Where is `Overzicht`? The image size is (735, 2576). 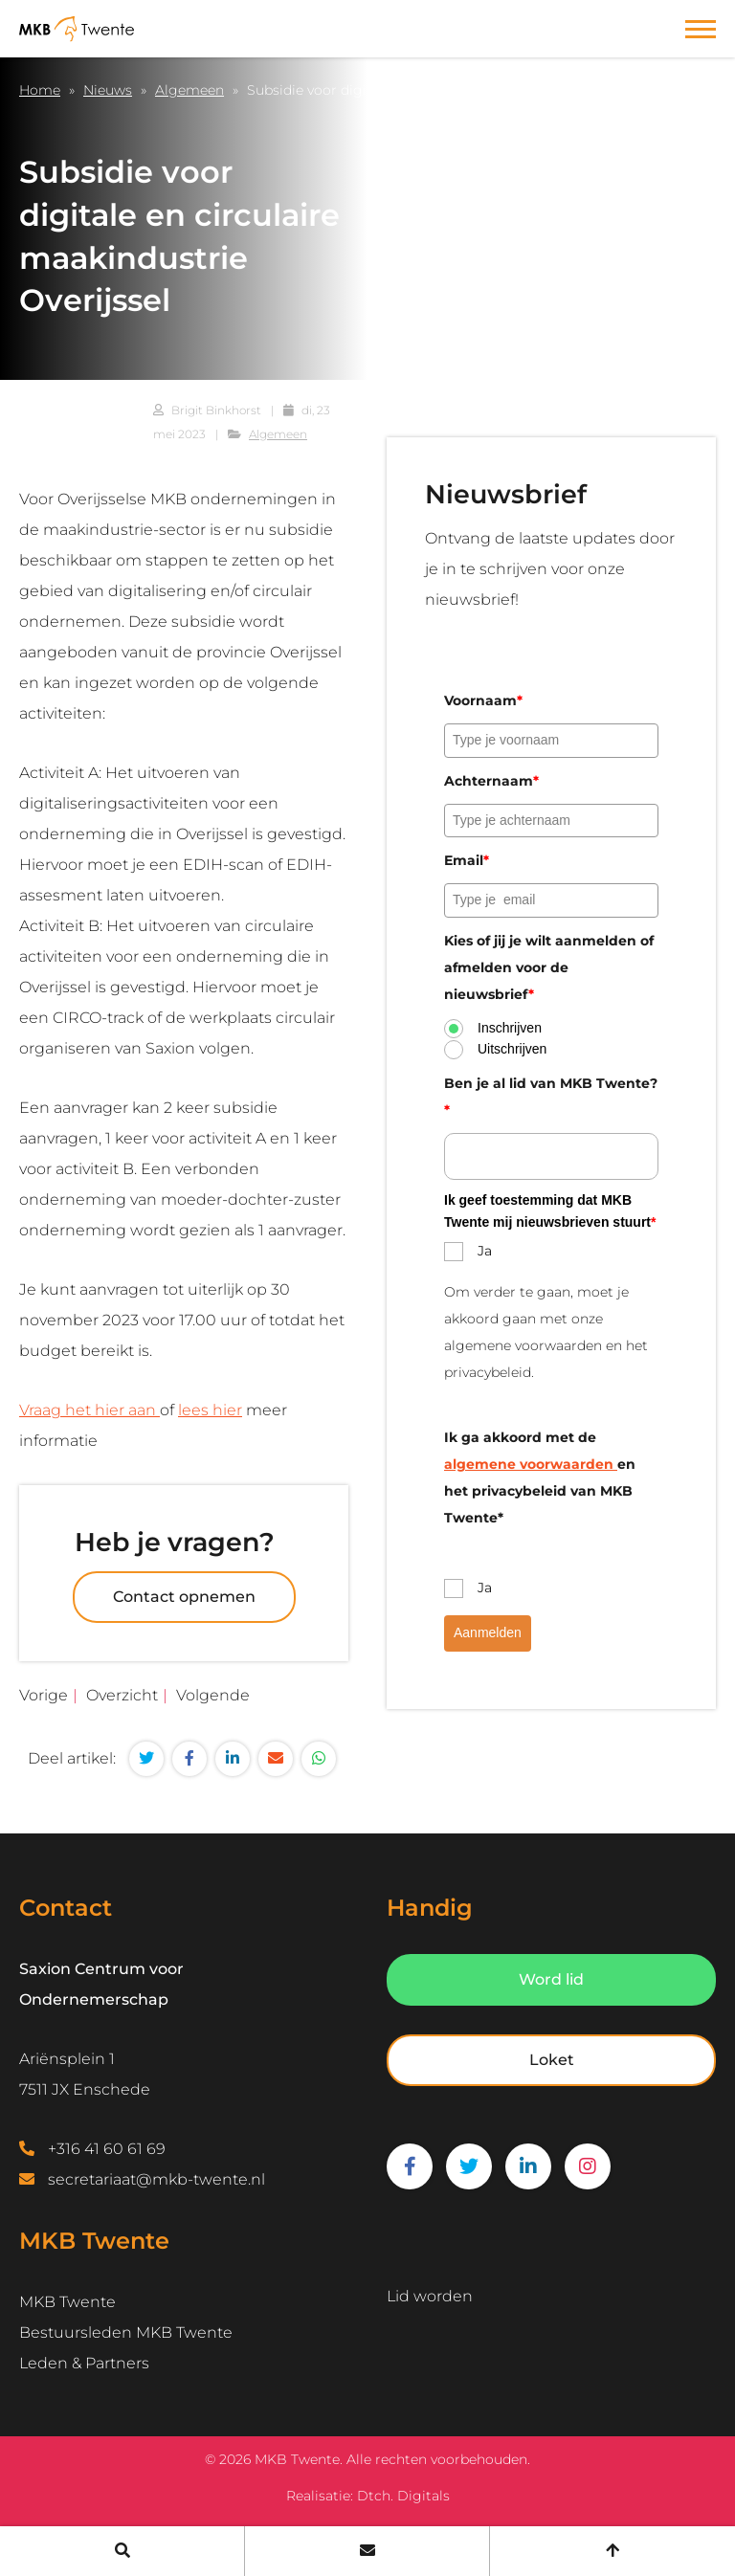 Overzicht is located at coordinates (122, 1695).